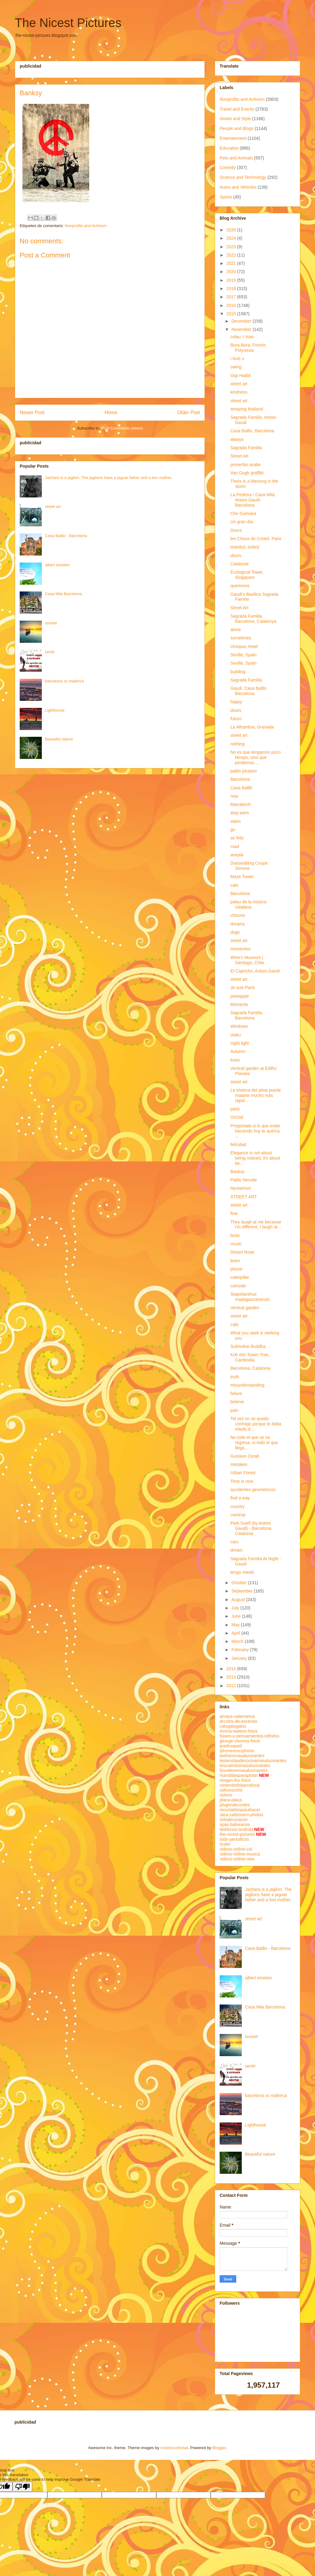 This screenshot has width=315, height=2576. I want to click on November, so click(241, 329).